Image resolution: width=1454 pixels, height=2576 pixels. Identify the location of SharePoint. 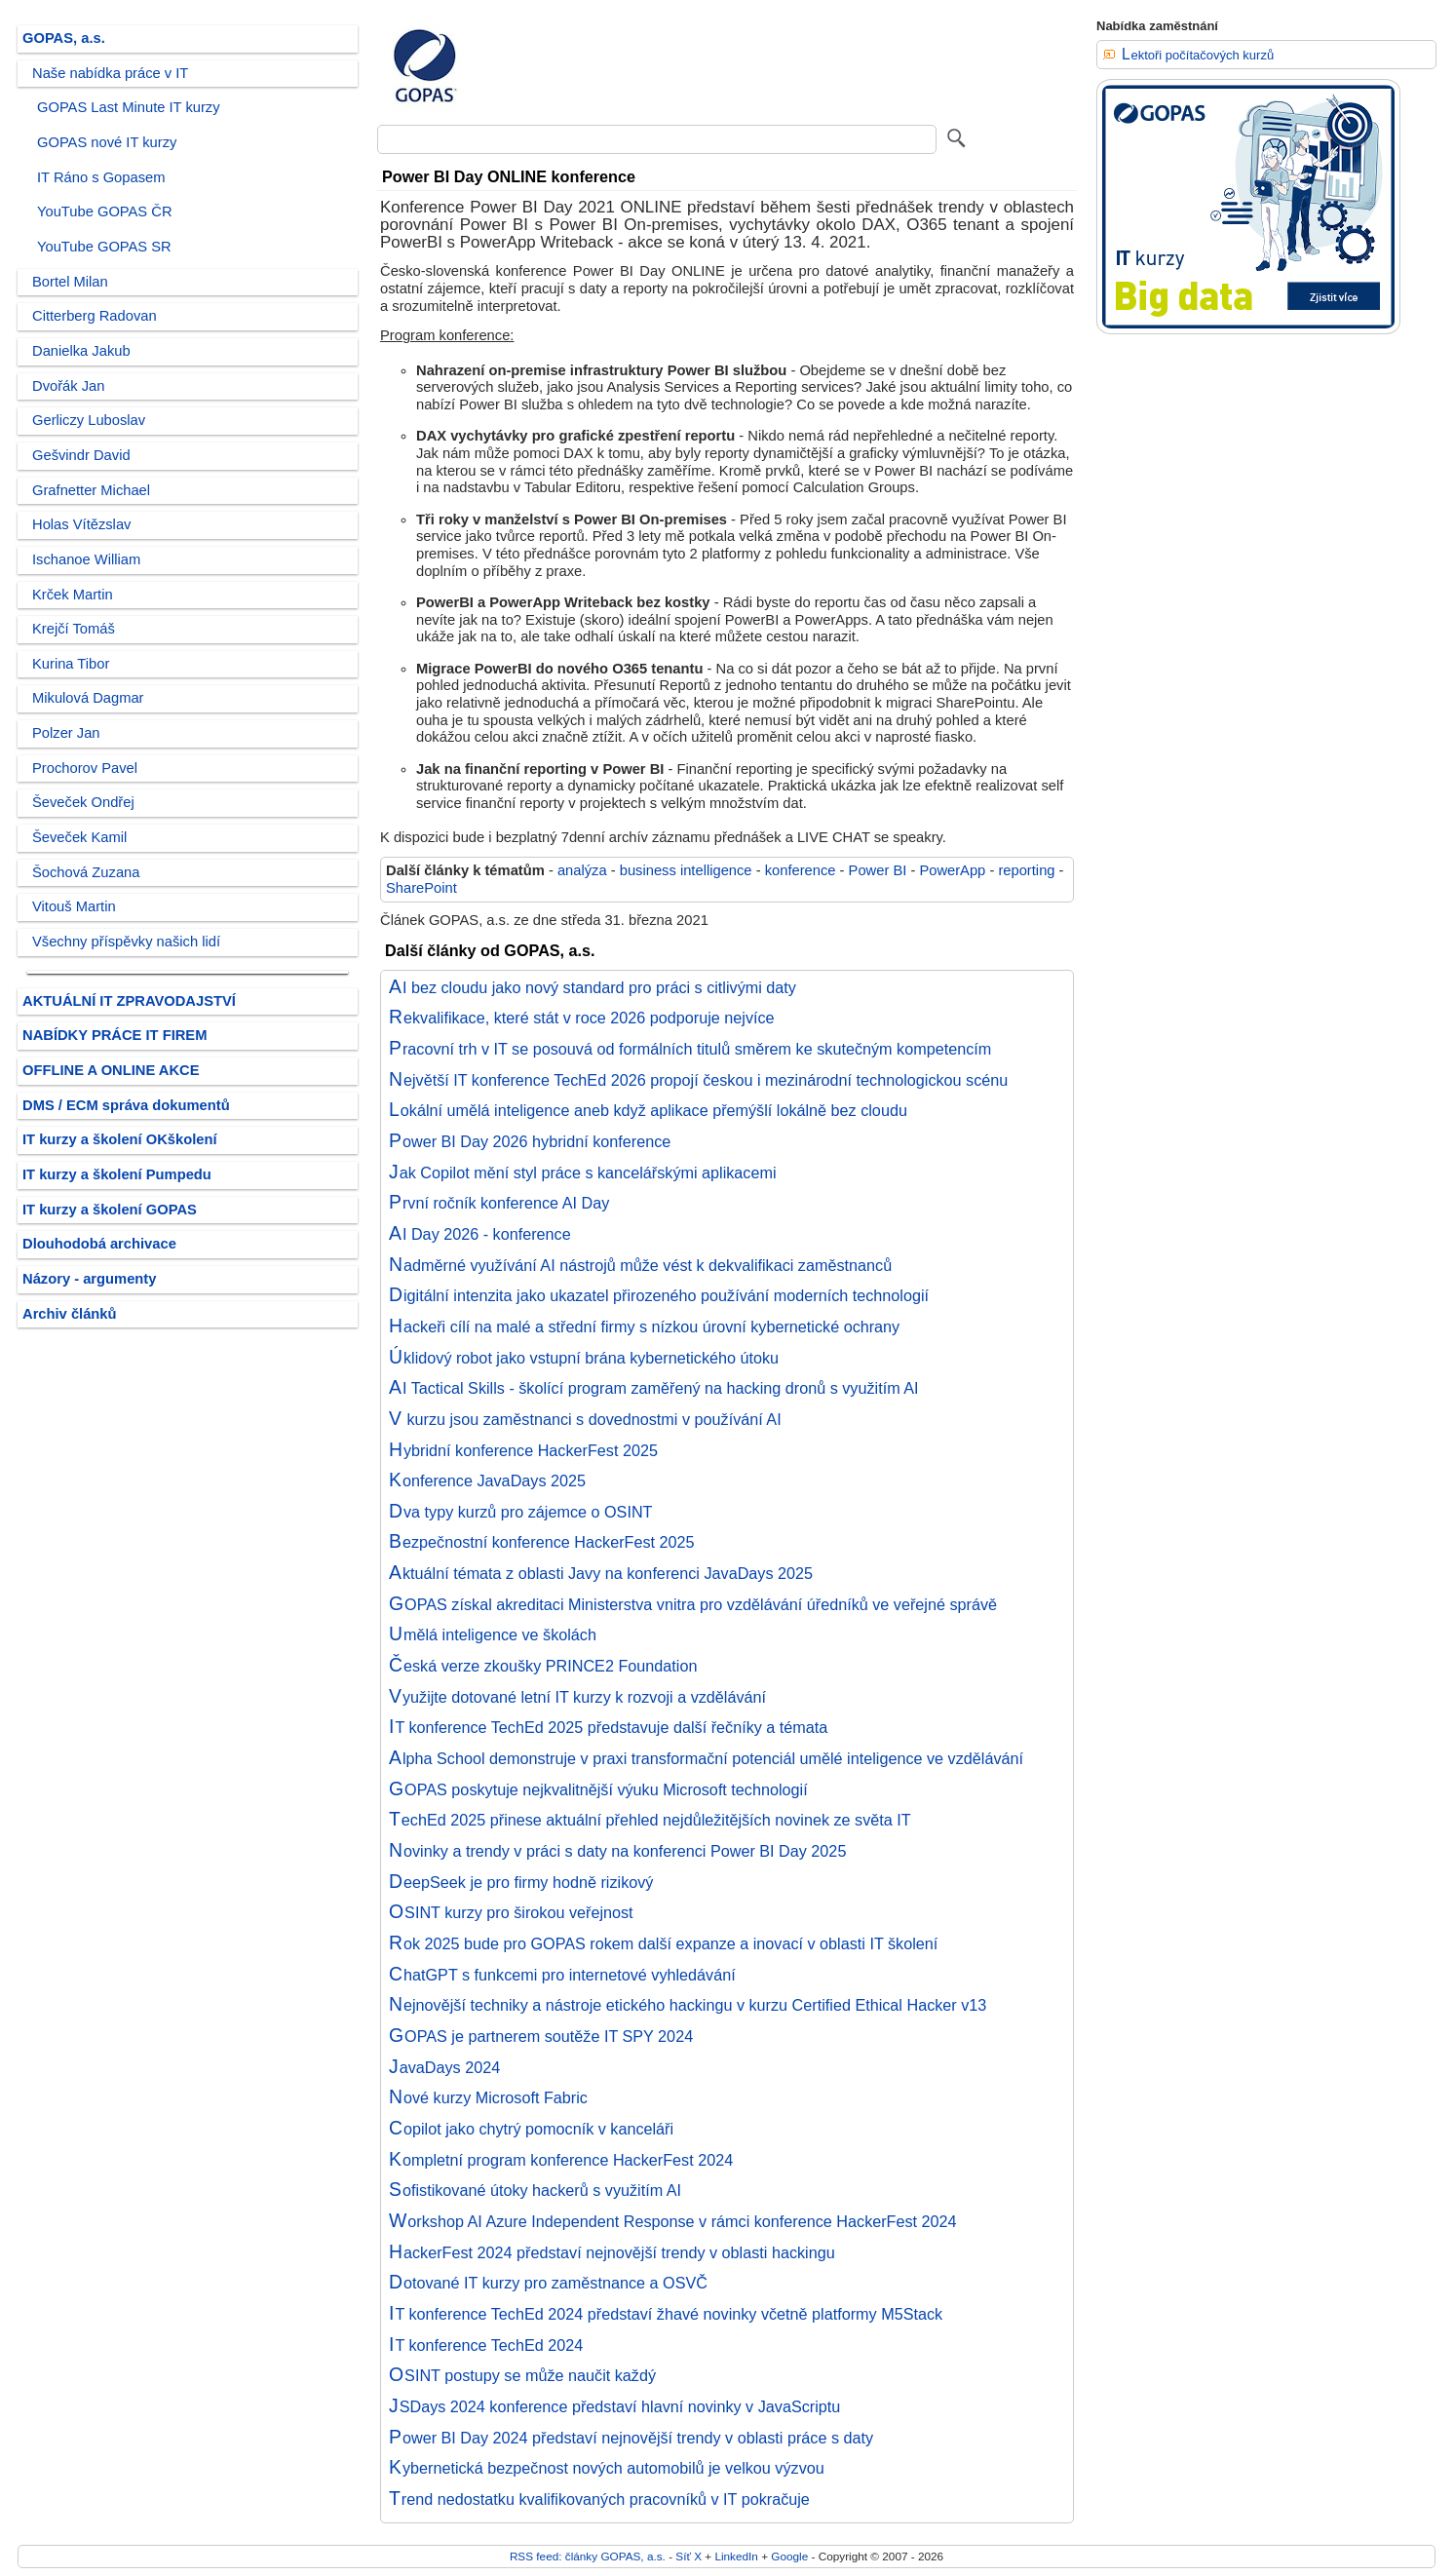
(421, 888).